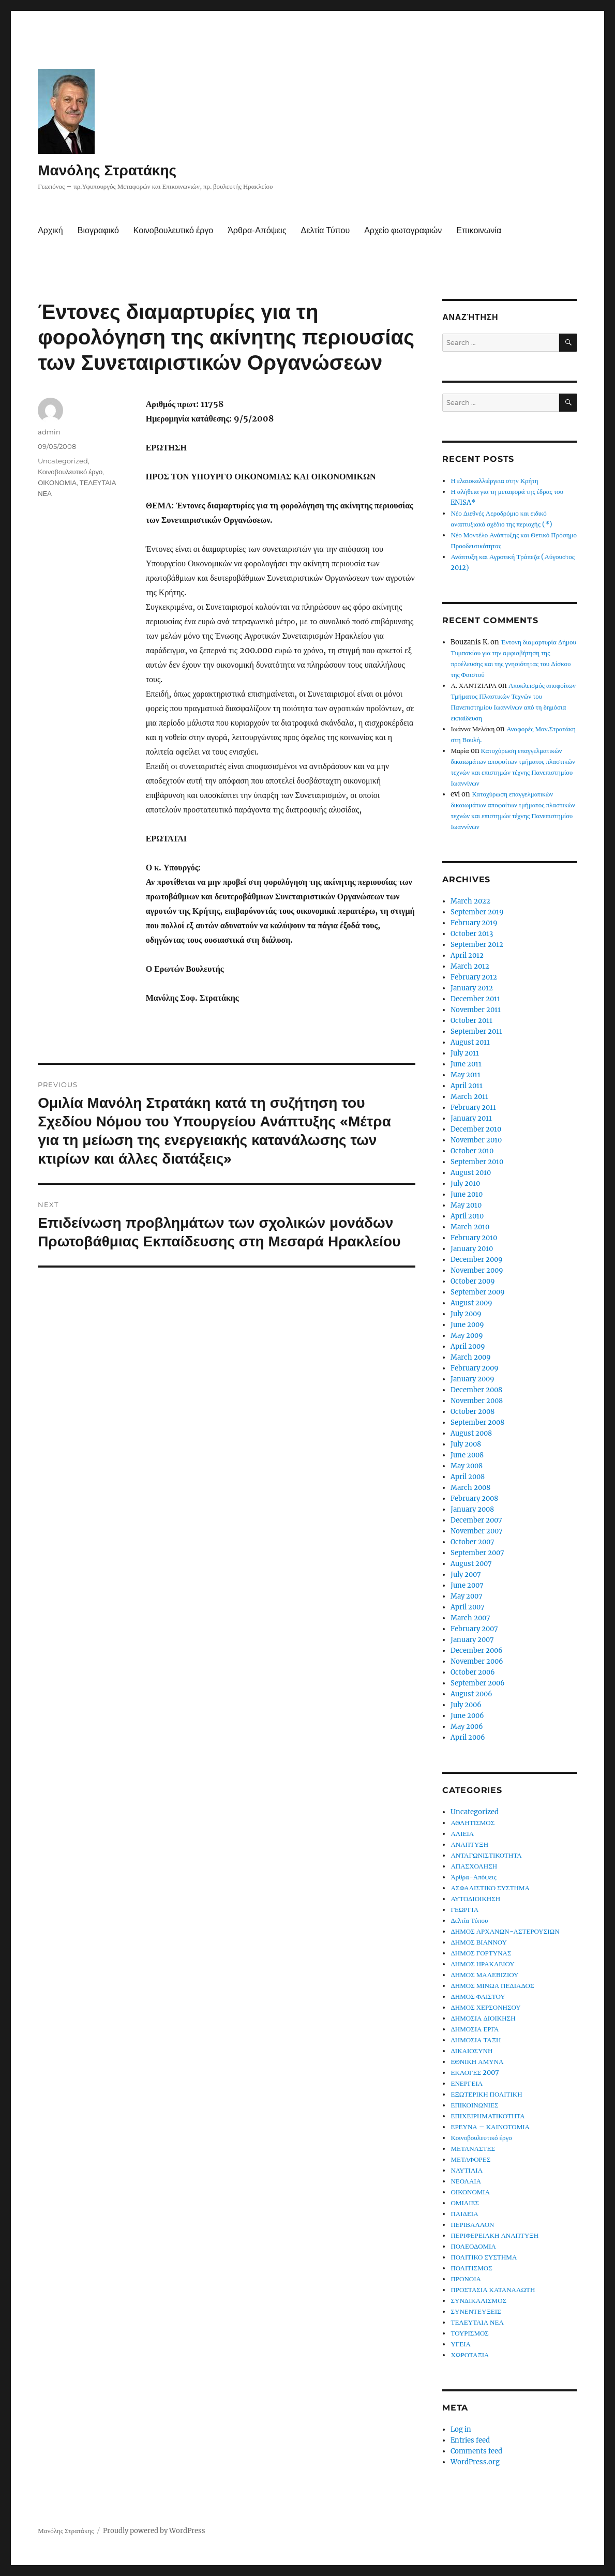  What do you see at coordinates (473, 2246) in the screenshot?
I see `ΠΟΛΕΟΔΟΜΙΑ` at bounding box center [473, 2246].